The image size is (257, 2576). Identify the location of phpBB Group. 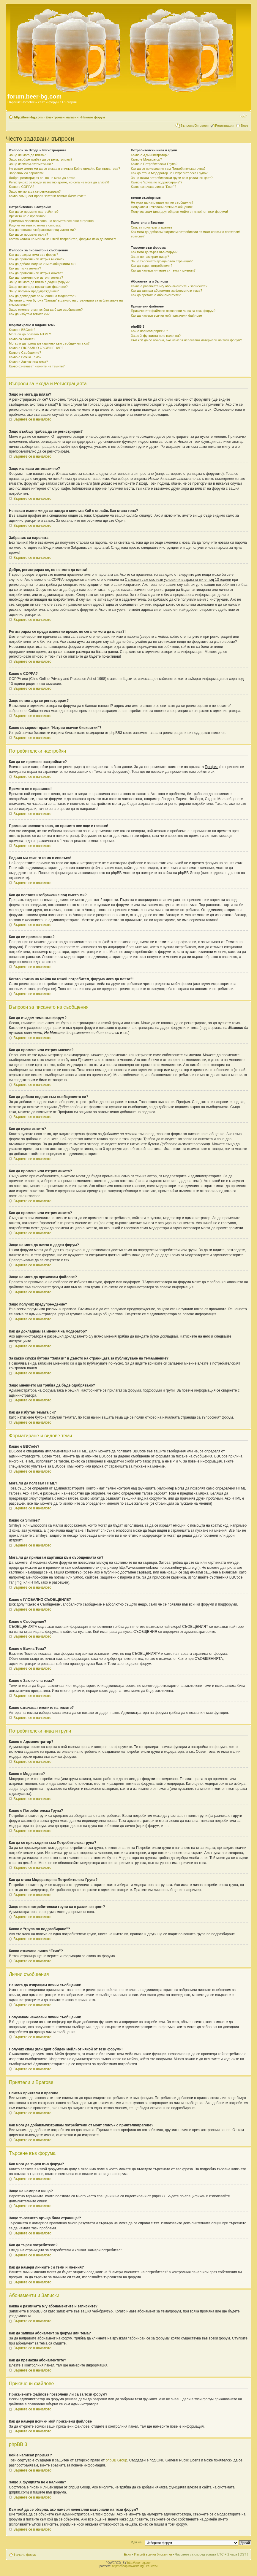
(116, 2460).